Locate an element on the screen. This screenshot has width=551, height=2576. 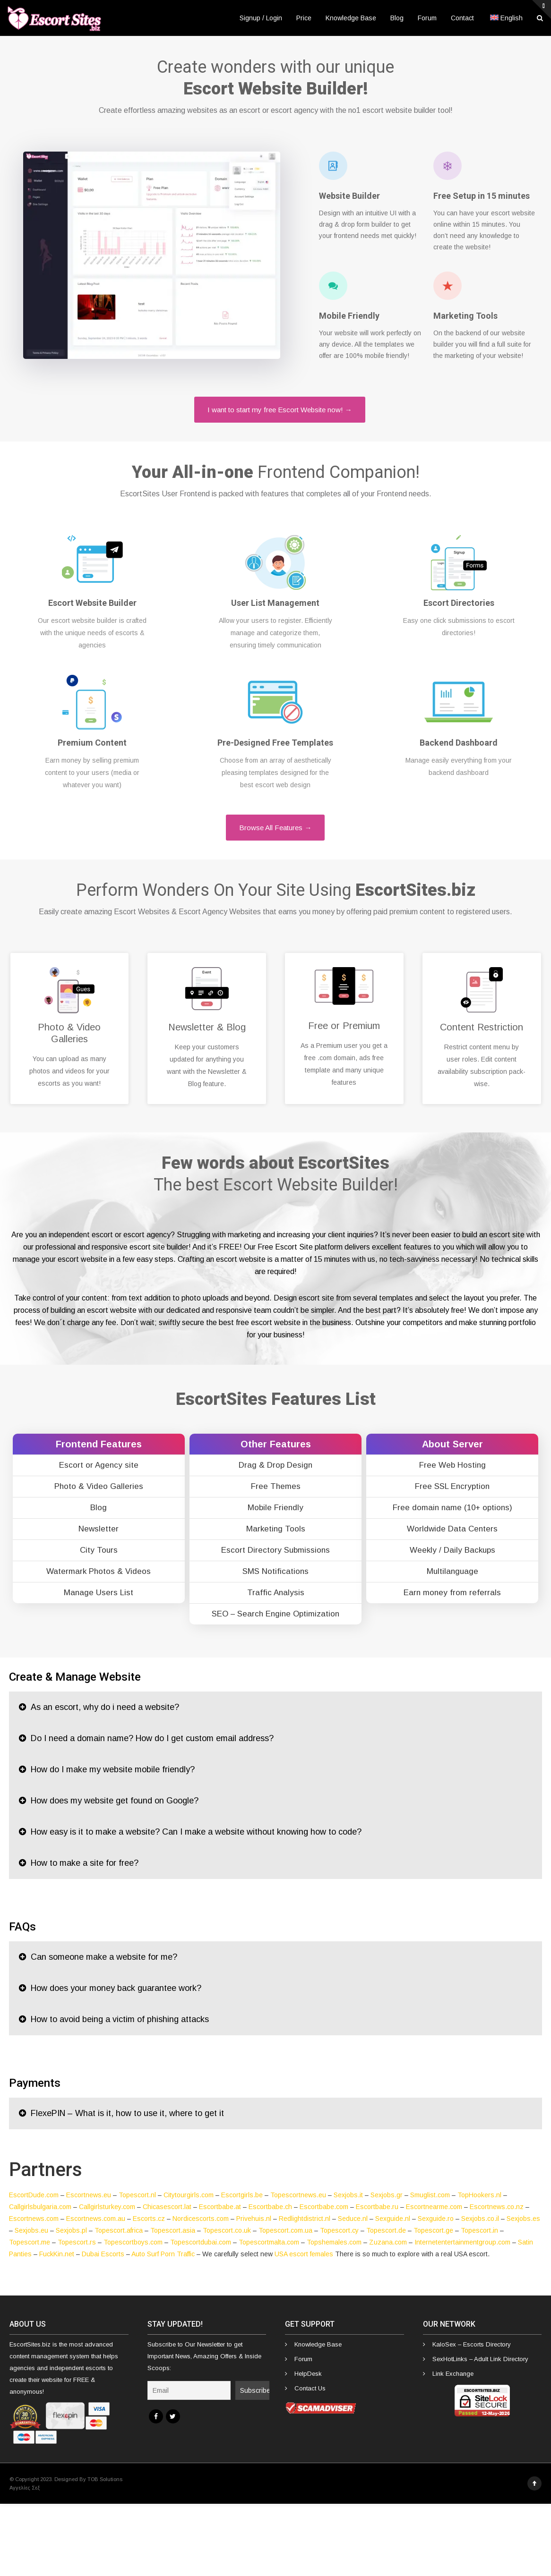
Escortnews.co.nz is located at coordinates (497, 2206).